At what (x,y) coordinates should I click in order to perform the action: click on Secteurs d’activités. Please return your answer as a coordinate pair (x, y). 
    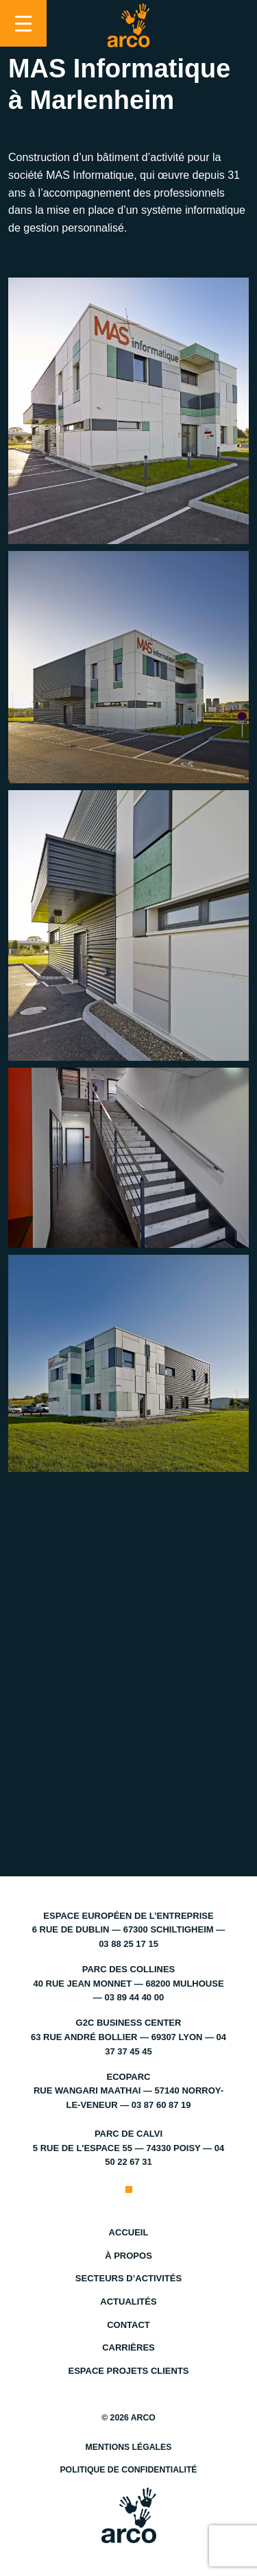
    Looking at the image, I should click on (128, 2278).